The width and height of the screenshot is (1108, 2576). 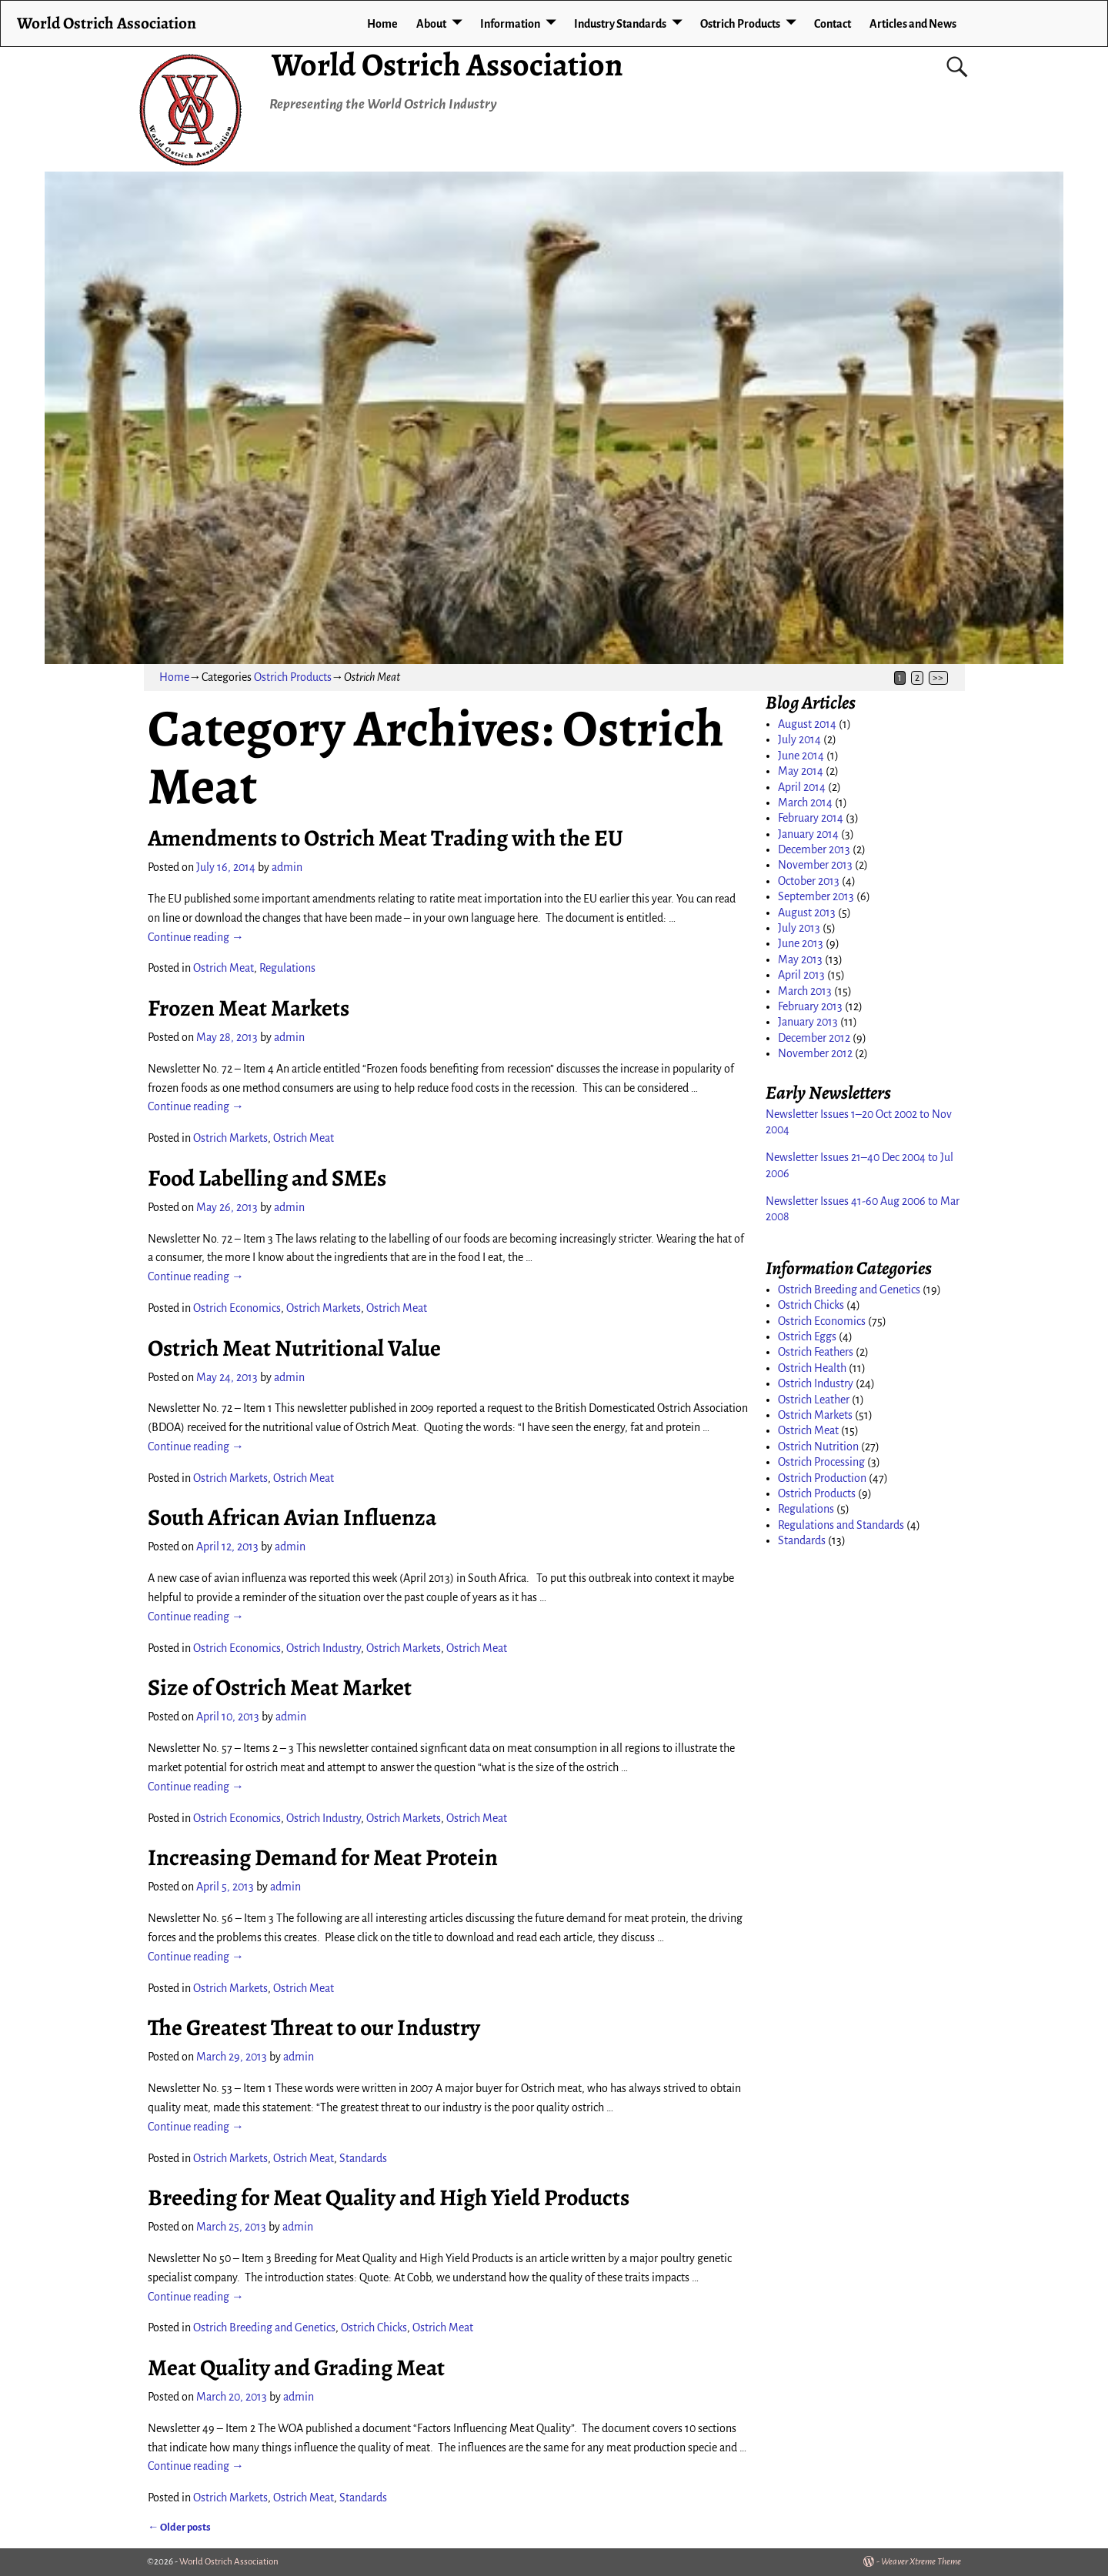 What do you see at coordinates (805, 991) in the screenshot?
I see `March 2013` at bounding box center [805, 991].